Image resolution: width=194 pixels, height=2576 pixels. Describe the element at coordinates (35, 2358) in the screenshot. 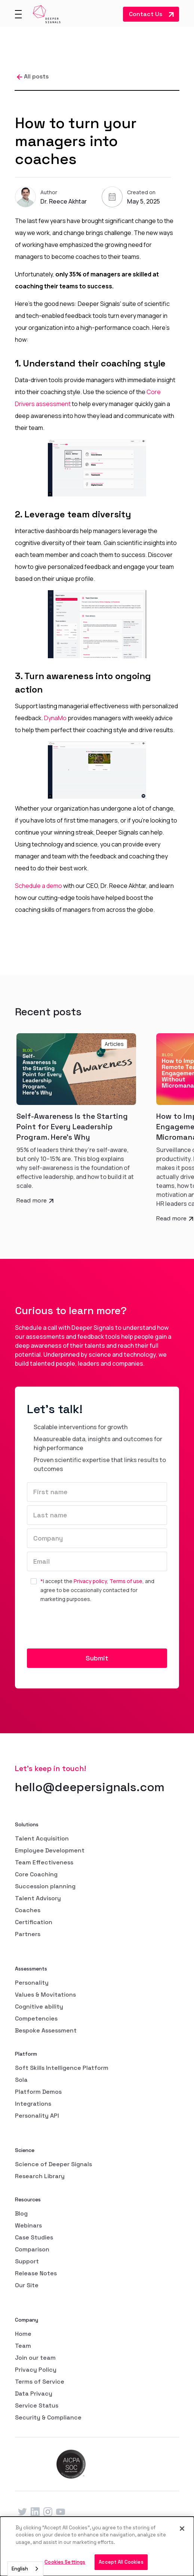

I see `Join our team` at that location.